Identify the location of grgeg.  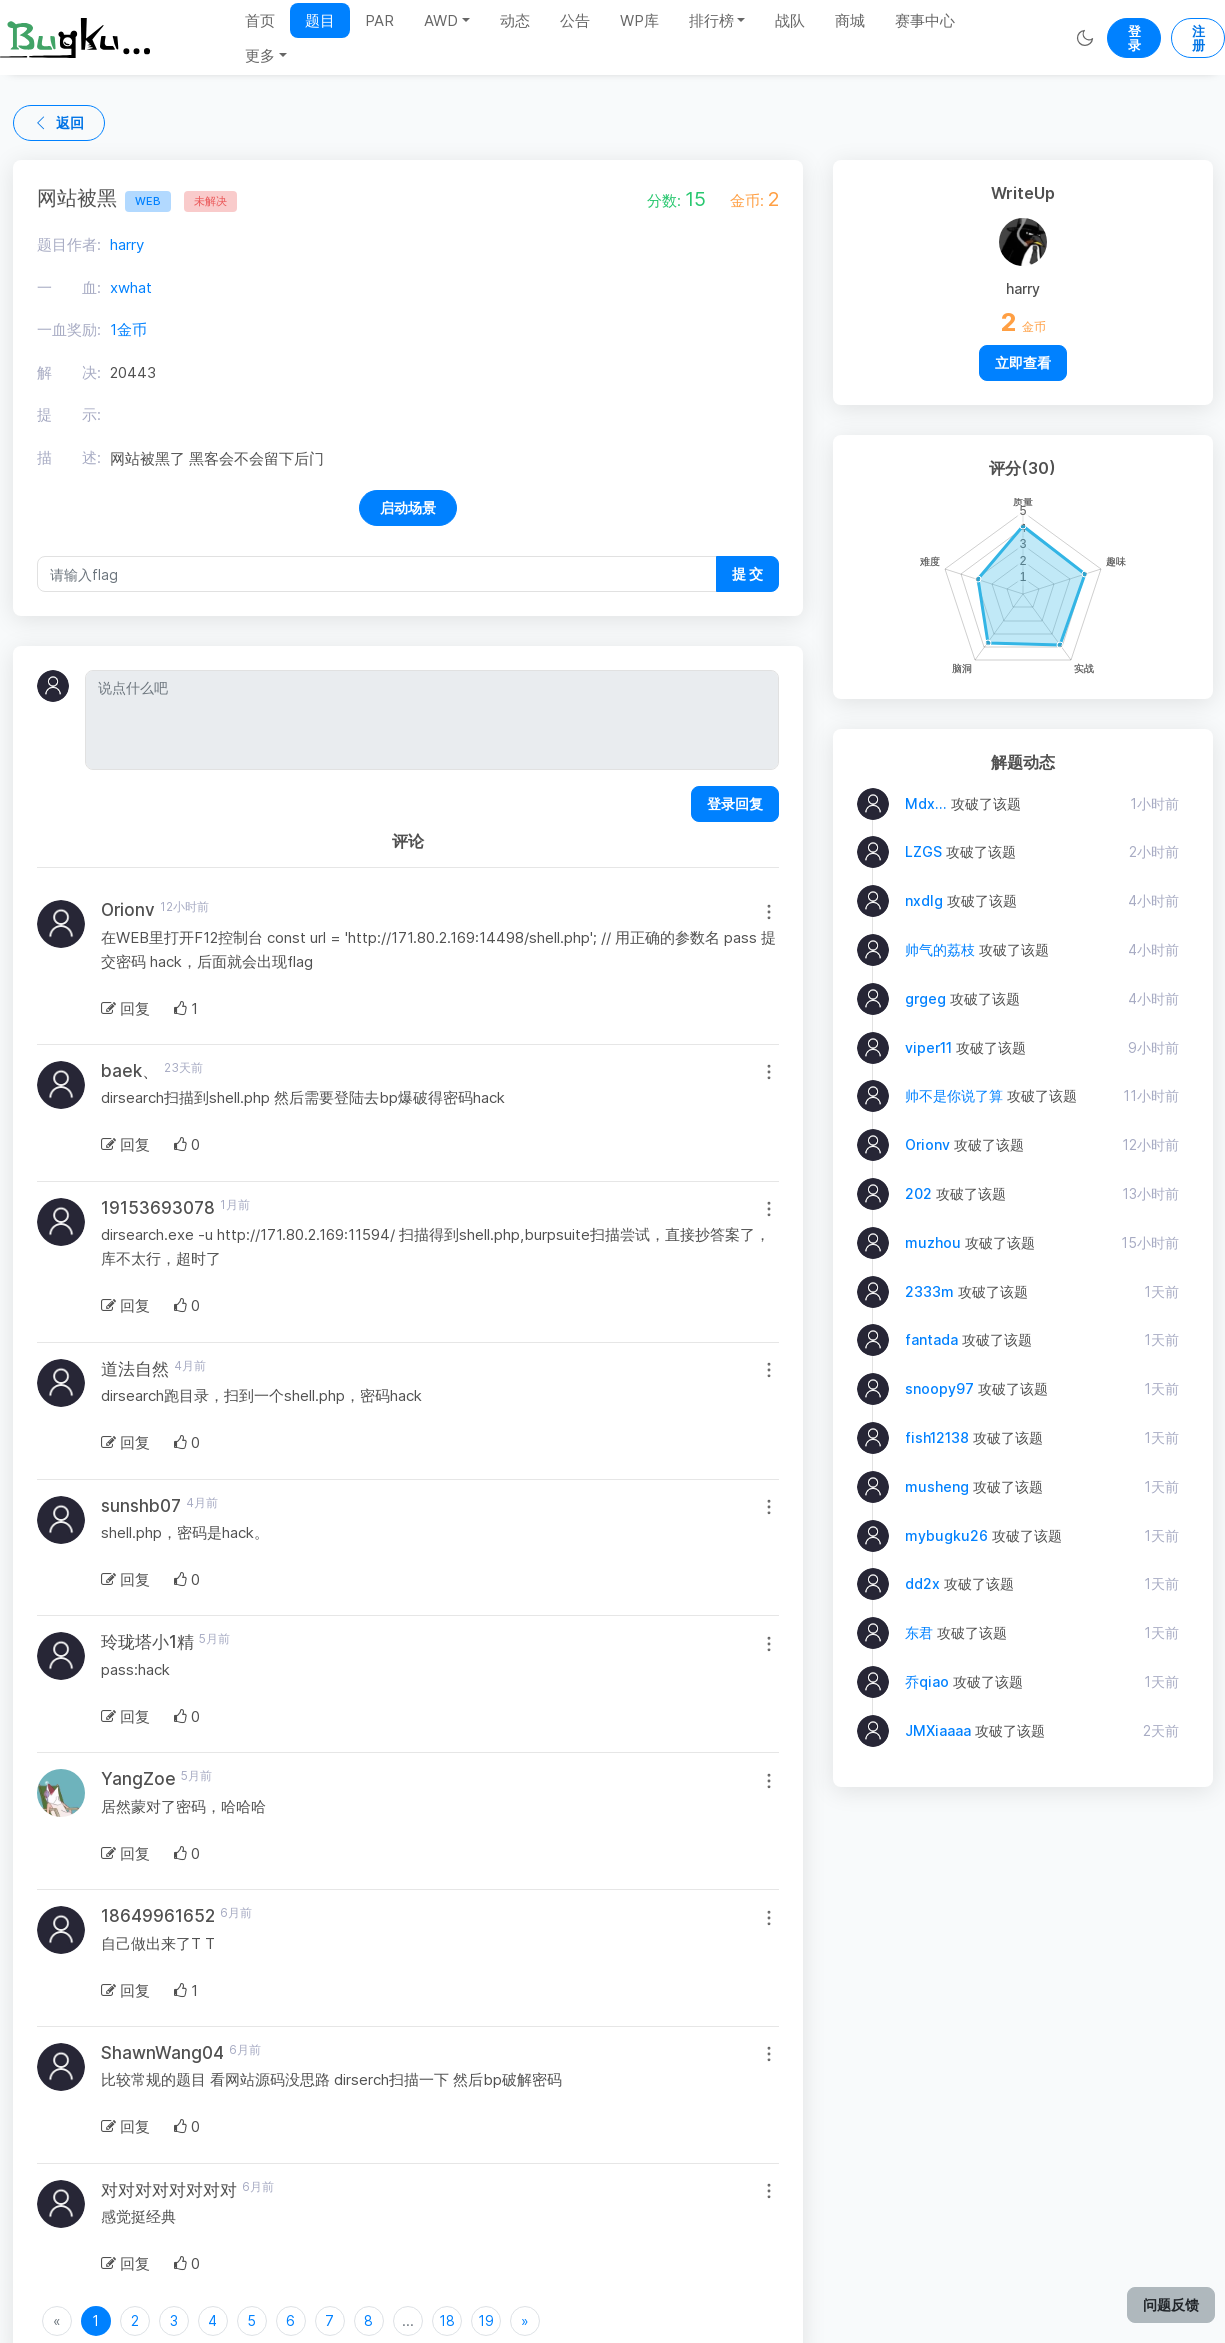
(925, 998).